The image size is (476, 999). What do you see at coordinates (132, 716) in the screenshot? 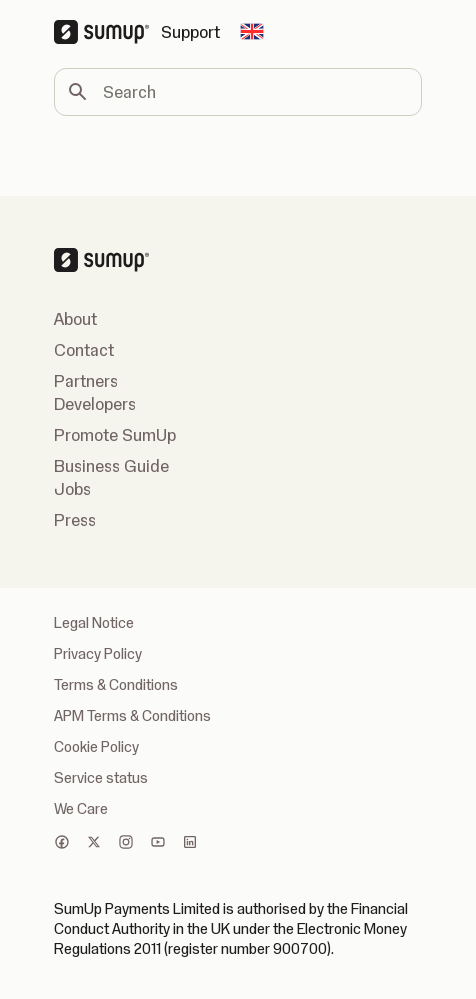
I see `APM Terms & Conditions` at bounding box center [132, 716].